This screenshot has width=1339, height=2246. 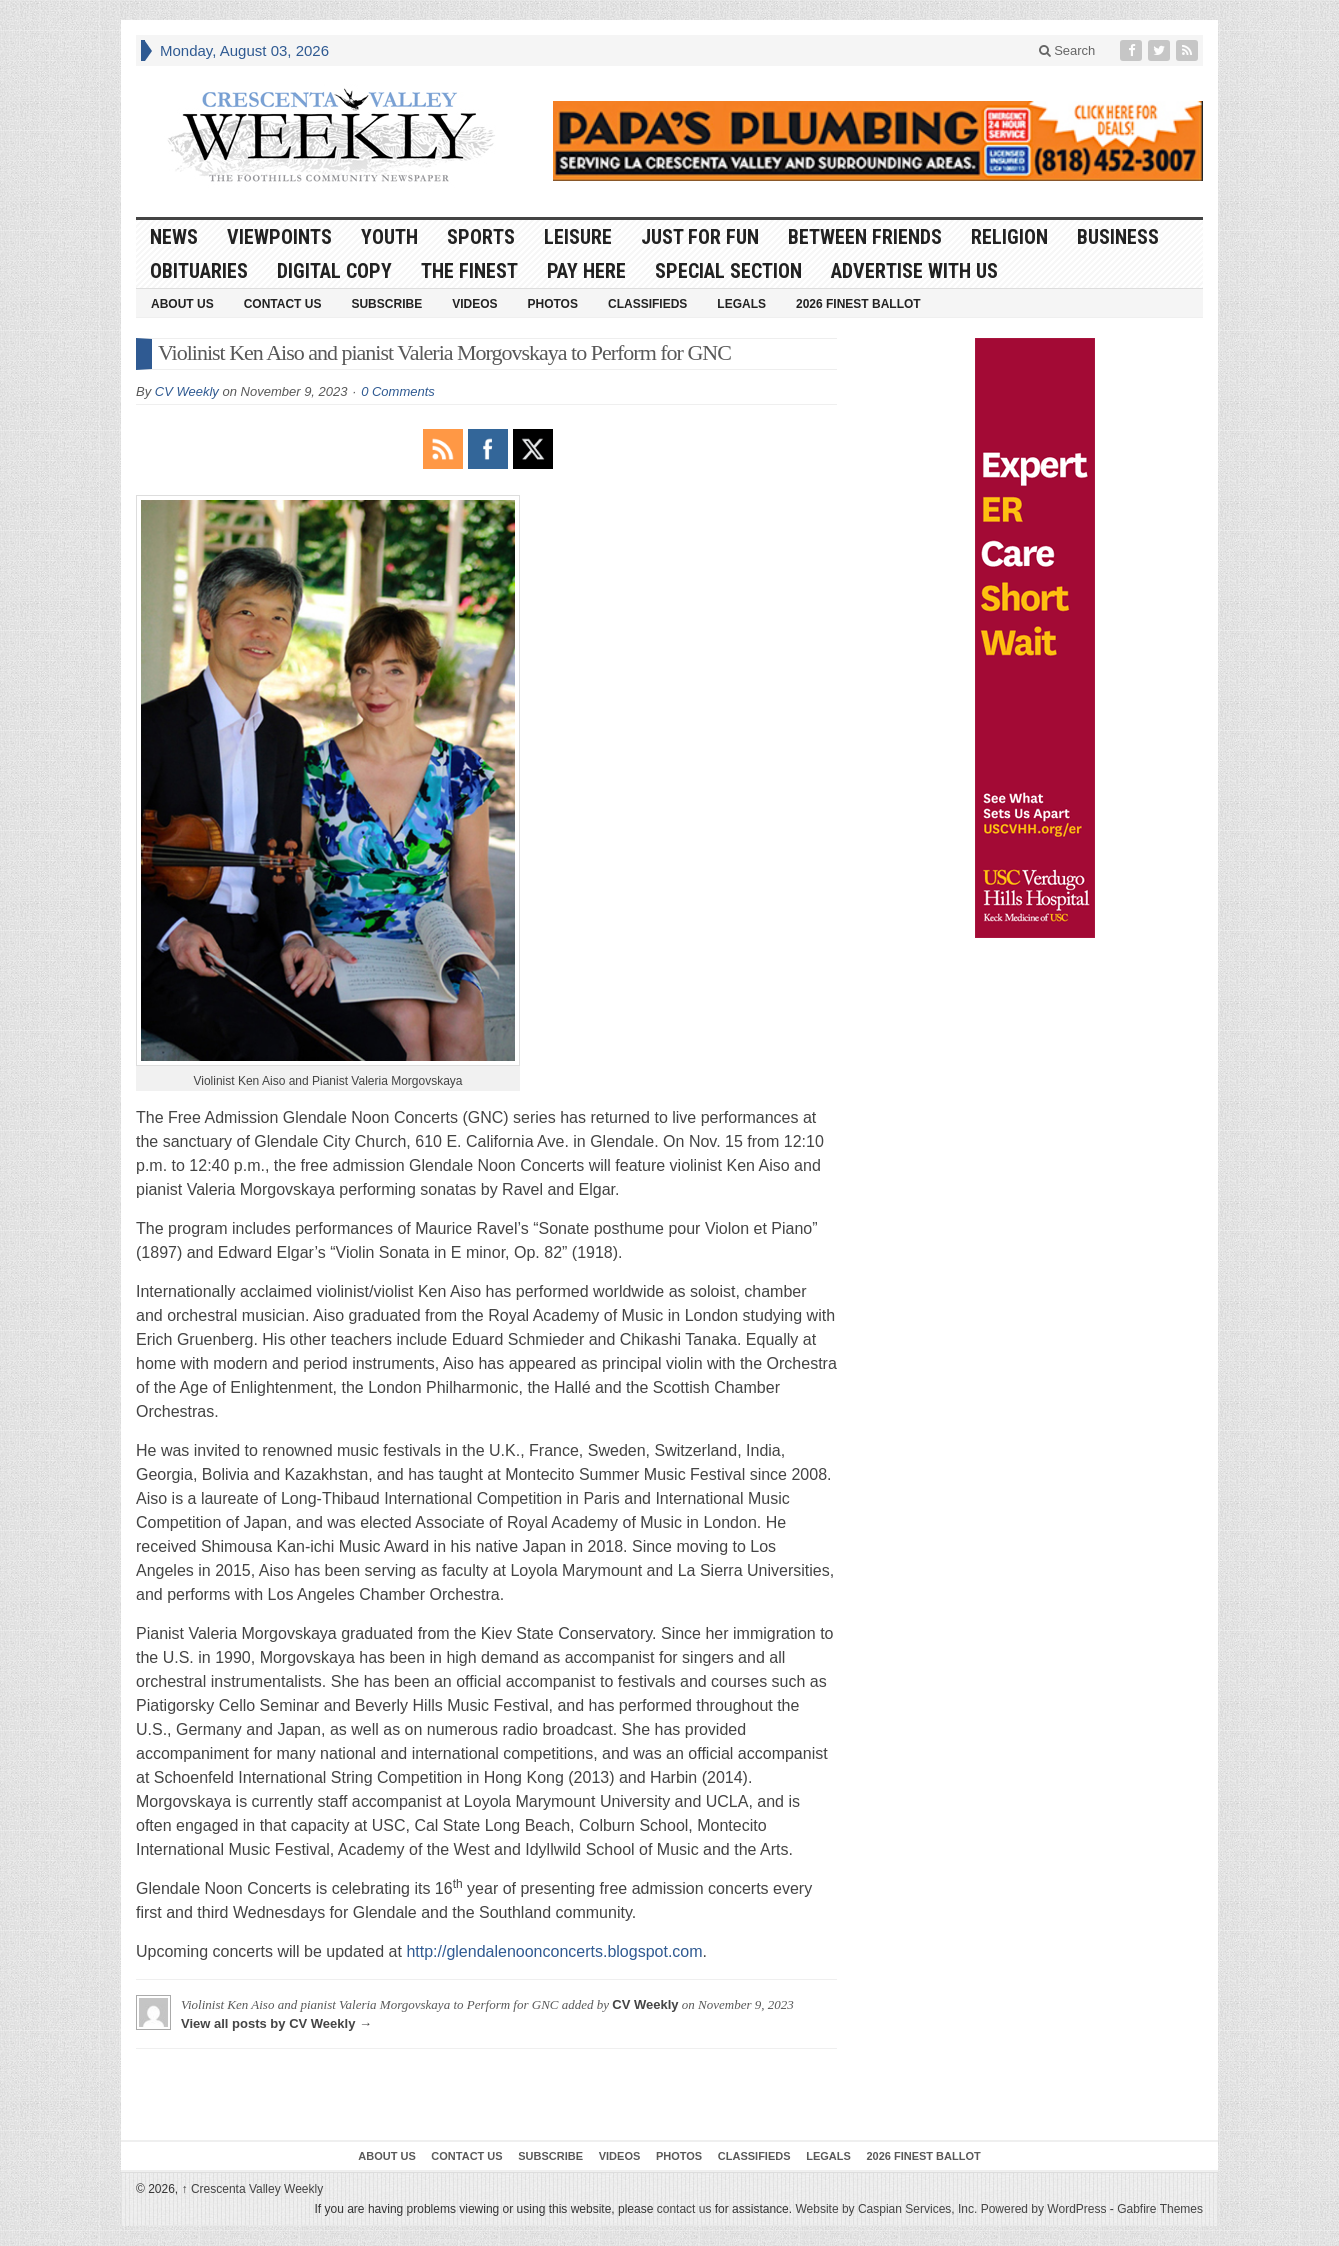 What do you see at coordinates (283, 304) in the screenshot?
I see `Contact Us` at bounding box center [283, 304].